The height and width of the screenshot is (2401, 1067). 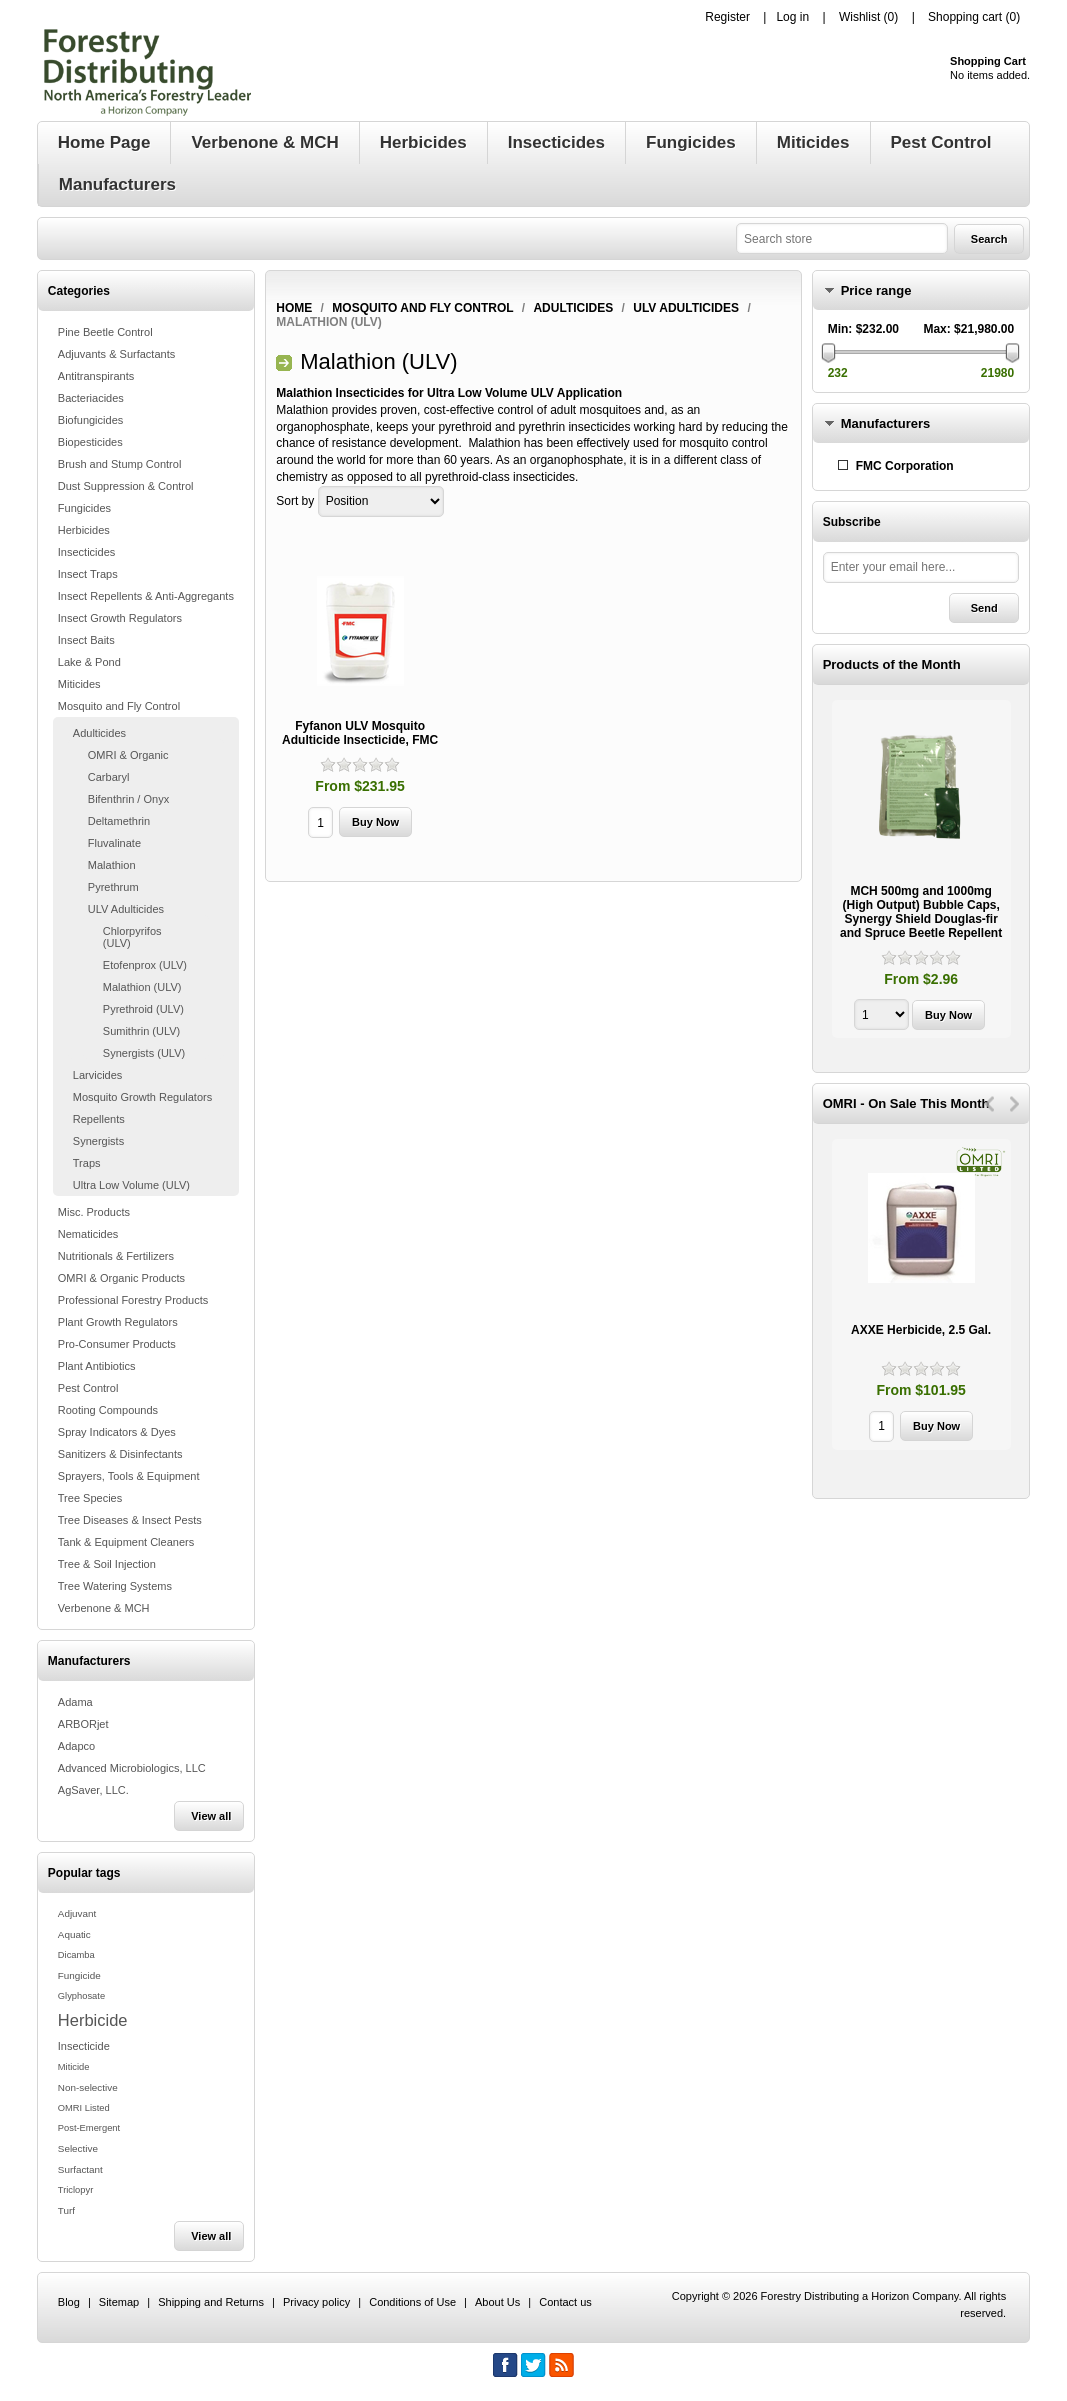 What do you see at coordinates (74, 2067) in the screenshot?
I see `Miticide` at bounding box center [74, 2067].